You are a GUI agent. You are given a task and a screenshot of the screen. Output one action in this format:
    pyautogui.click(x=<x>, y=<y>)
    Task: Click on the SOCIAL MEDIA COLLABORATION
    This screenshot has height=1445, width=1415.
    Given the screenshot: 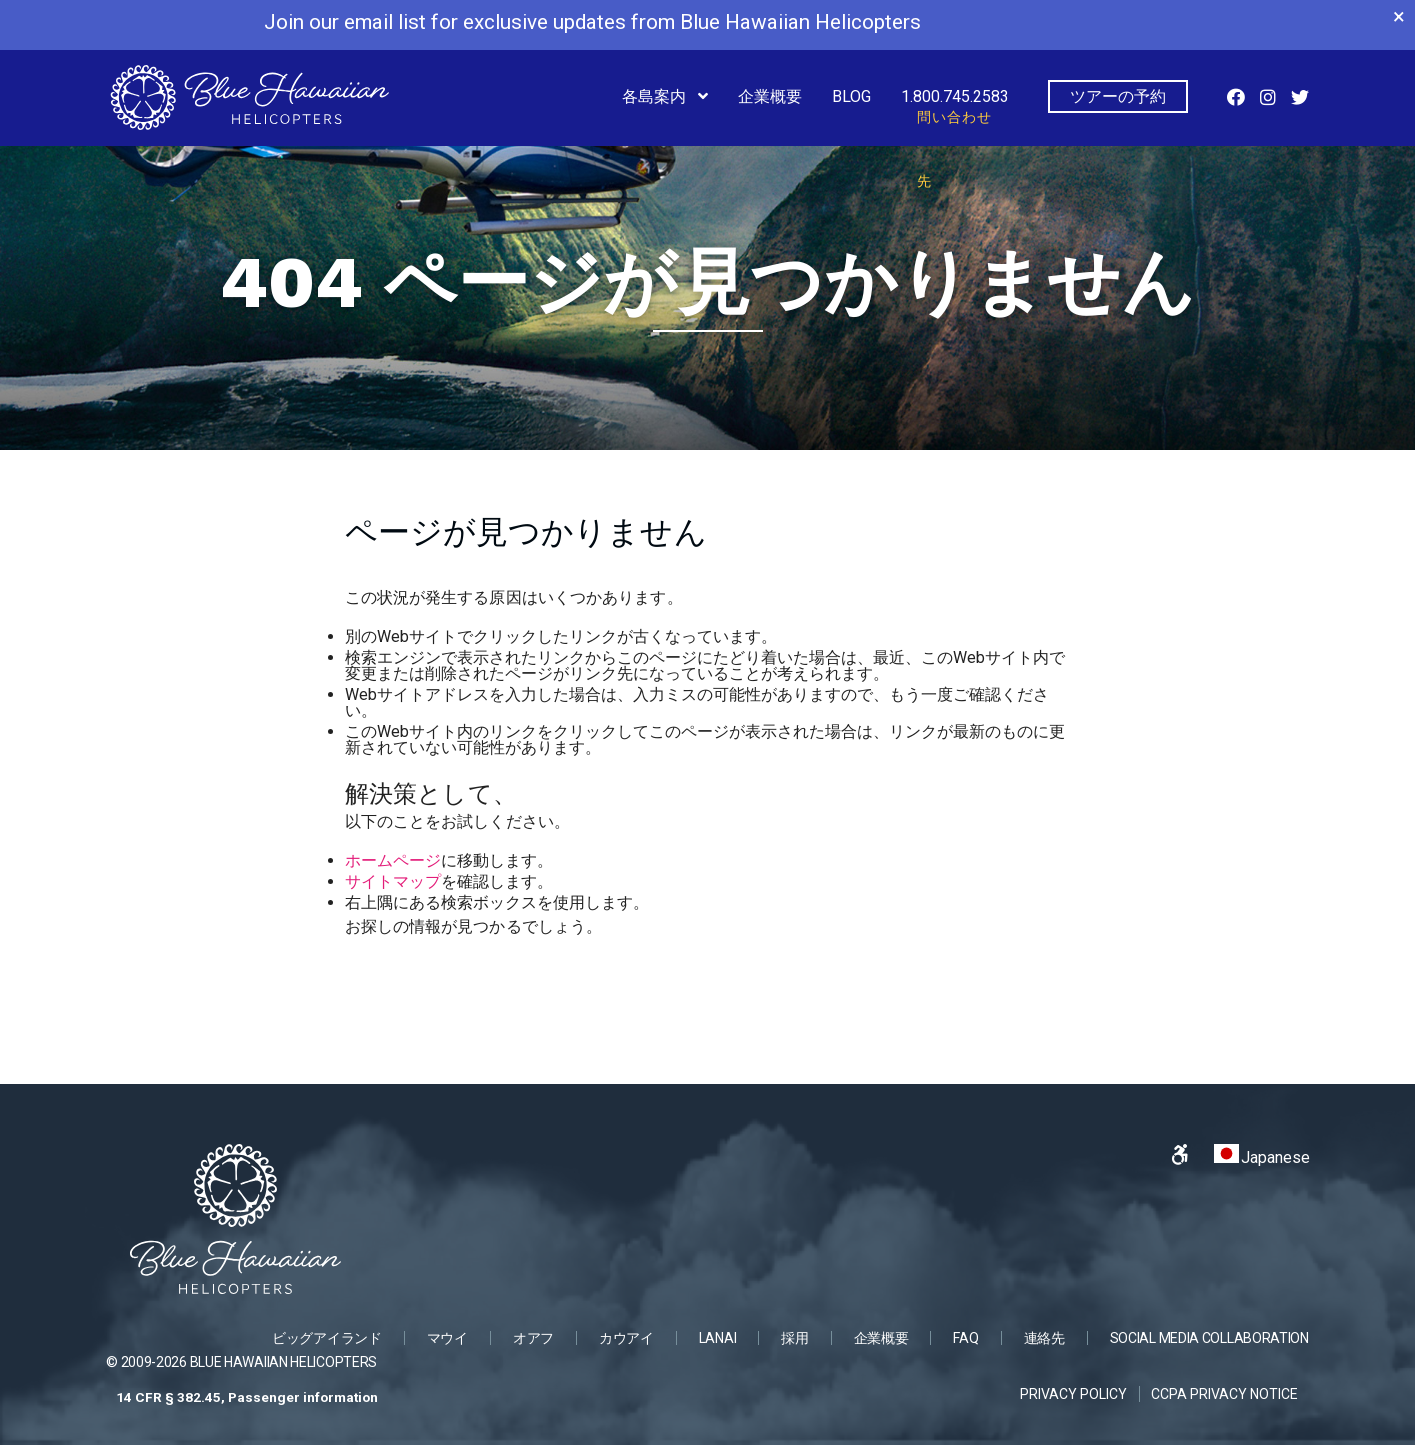 What is the action you would take?
    pyautogui.click(x=1209, y=1338)
    